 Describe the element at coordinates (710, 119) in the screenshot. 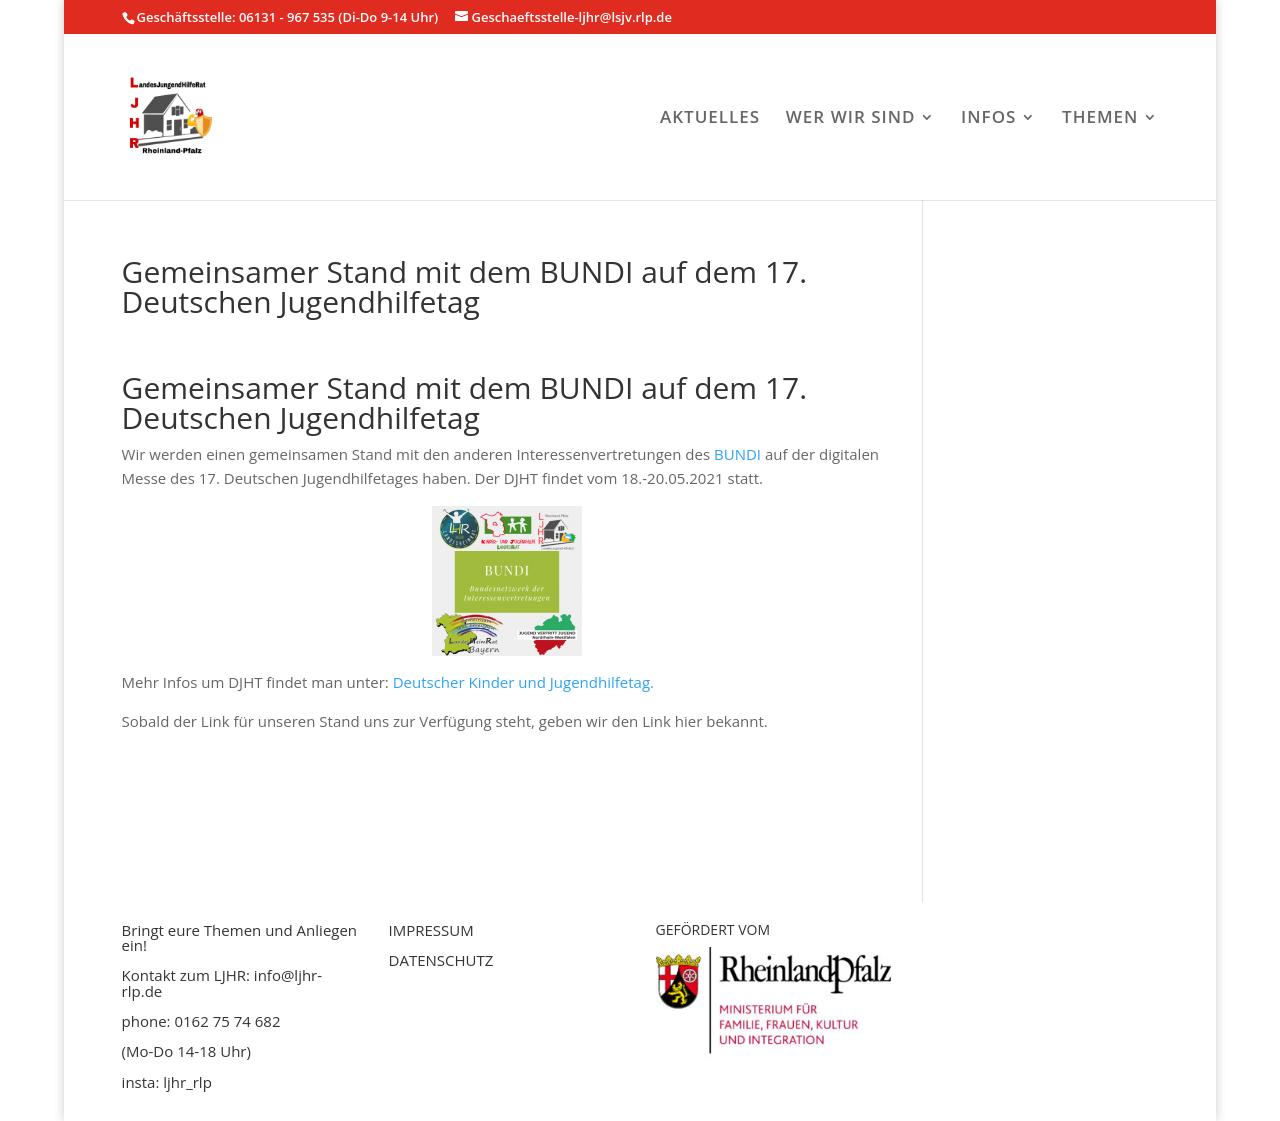

I see `AKTUELLES` at that location.